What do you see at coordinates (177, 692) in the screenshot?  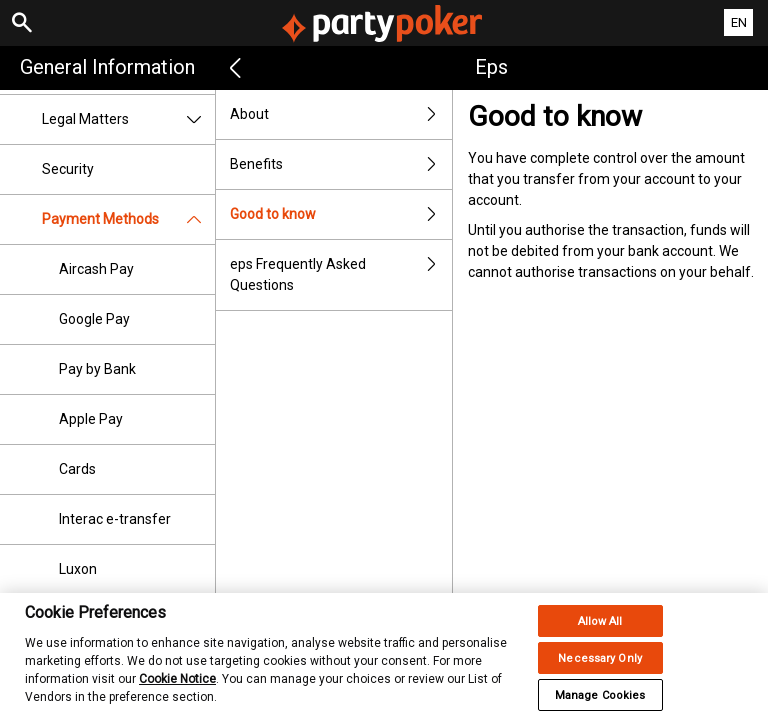 I see `Cookie Notice` at bounding box center [177, 692].